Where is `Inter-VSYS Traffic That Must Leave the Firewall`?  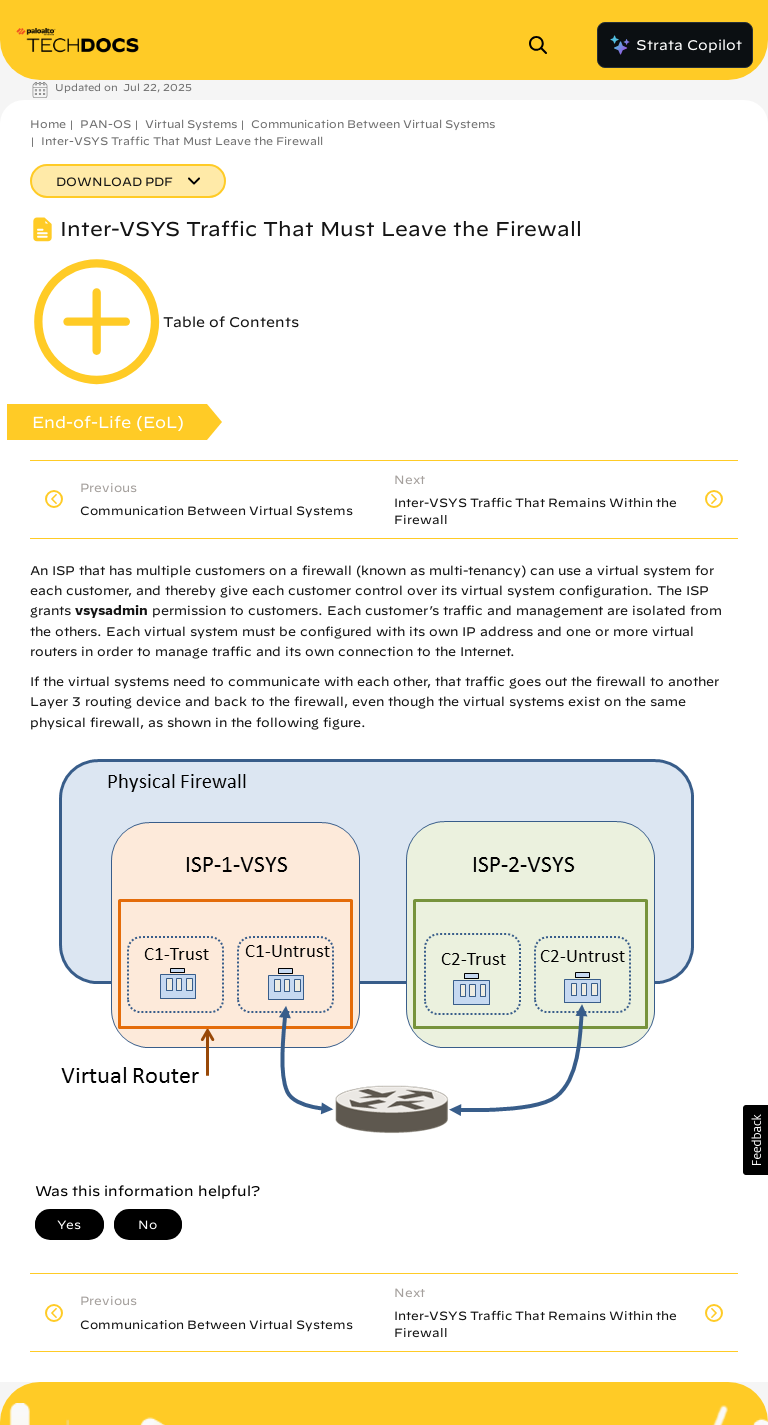
Inter-VSYS Traffic That Must Leave the Firewall is located at coordinates (182, 140).